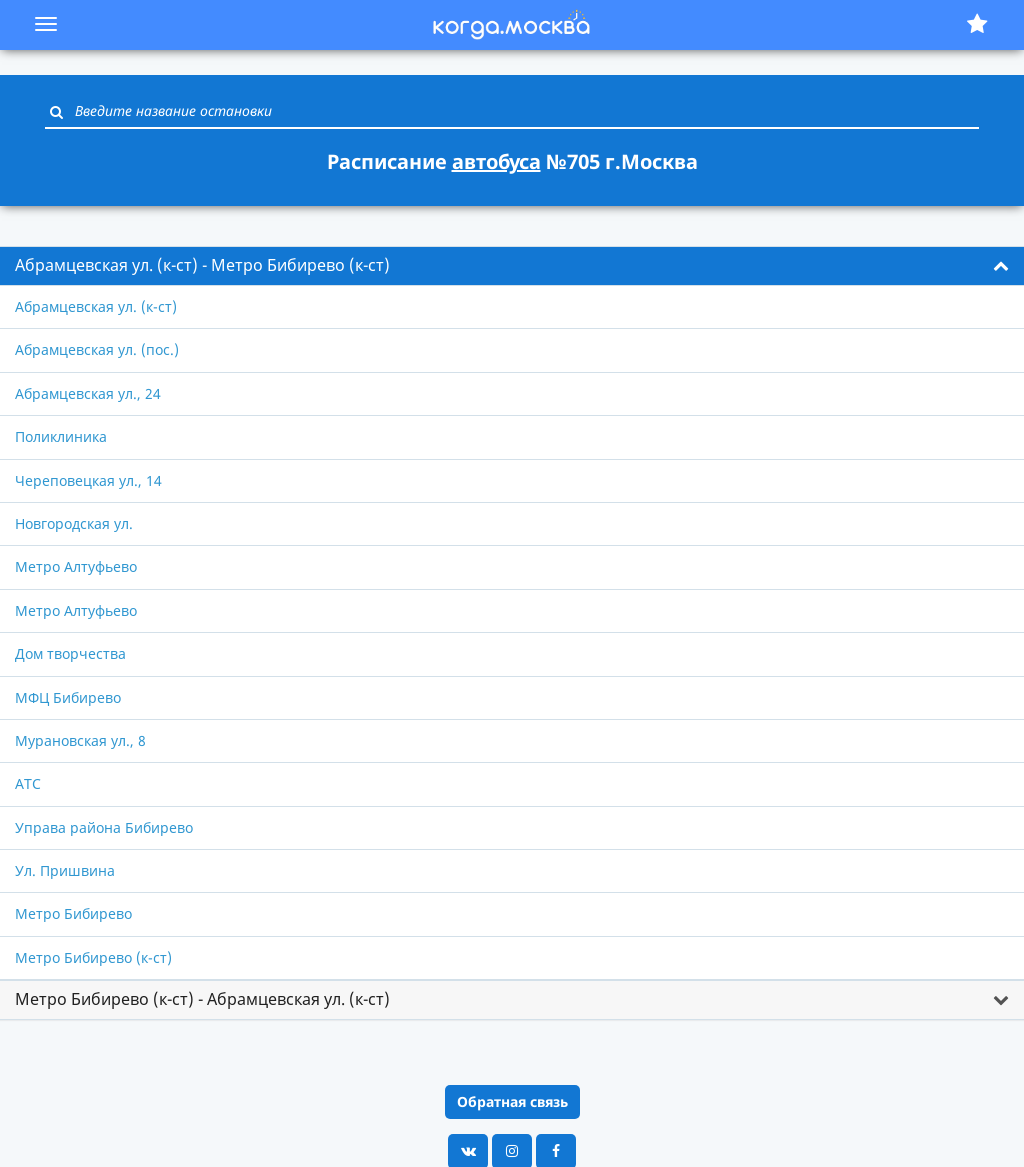  I want to click on Дом творчества, so click(70, 653).